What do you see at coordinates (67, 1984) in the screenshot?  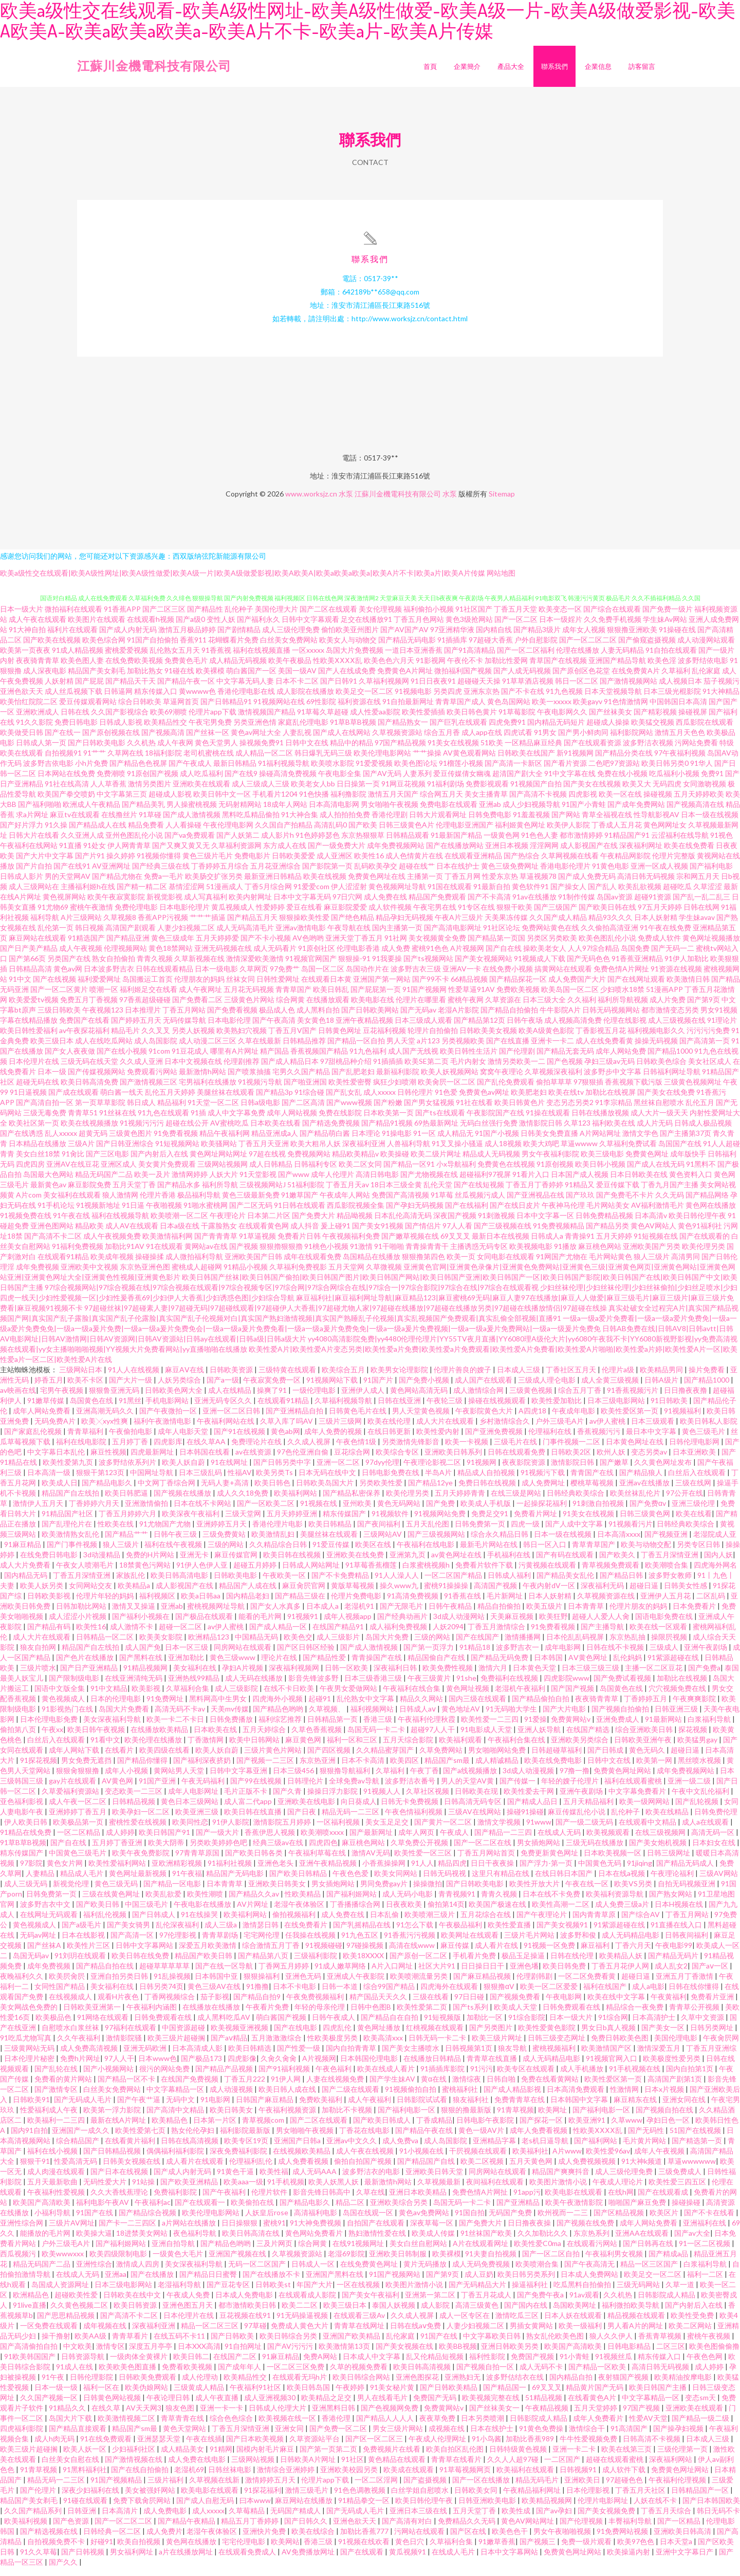 I see `欧美屄肏屄` at bounding box center [67, 1984].